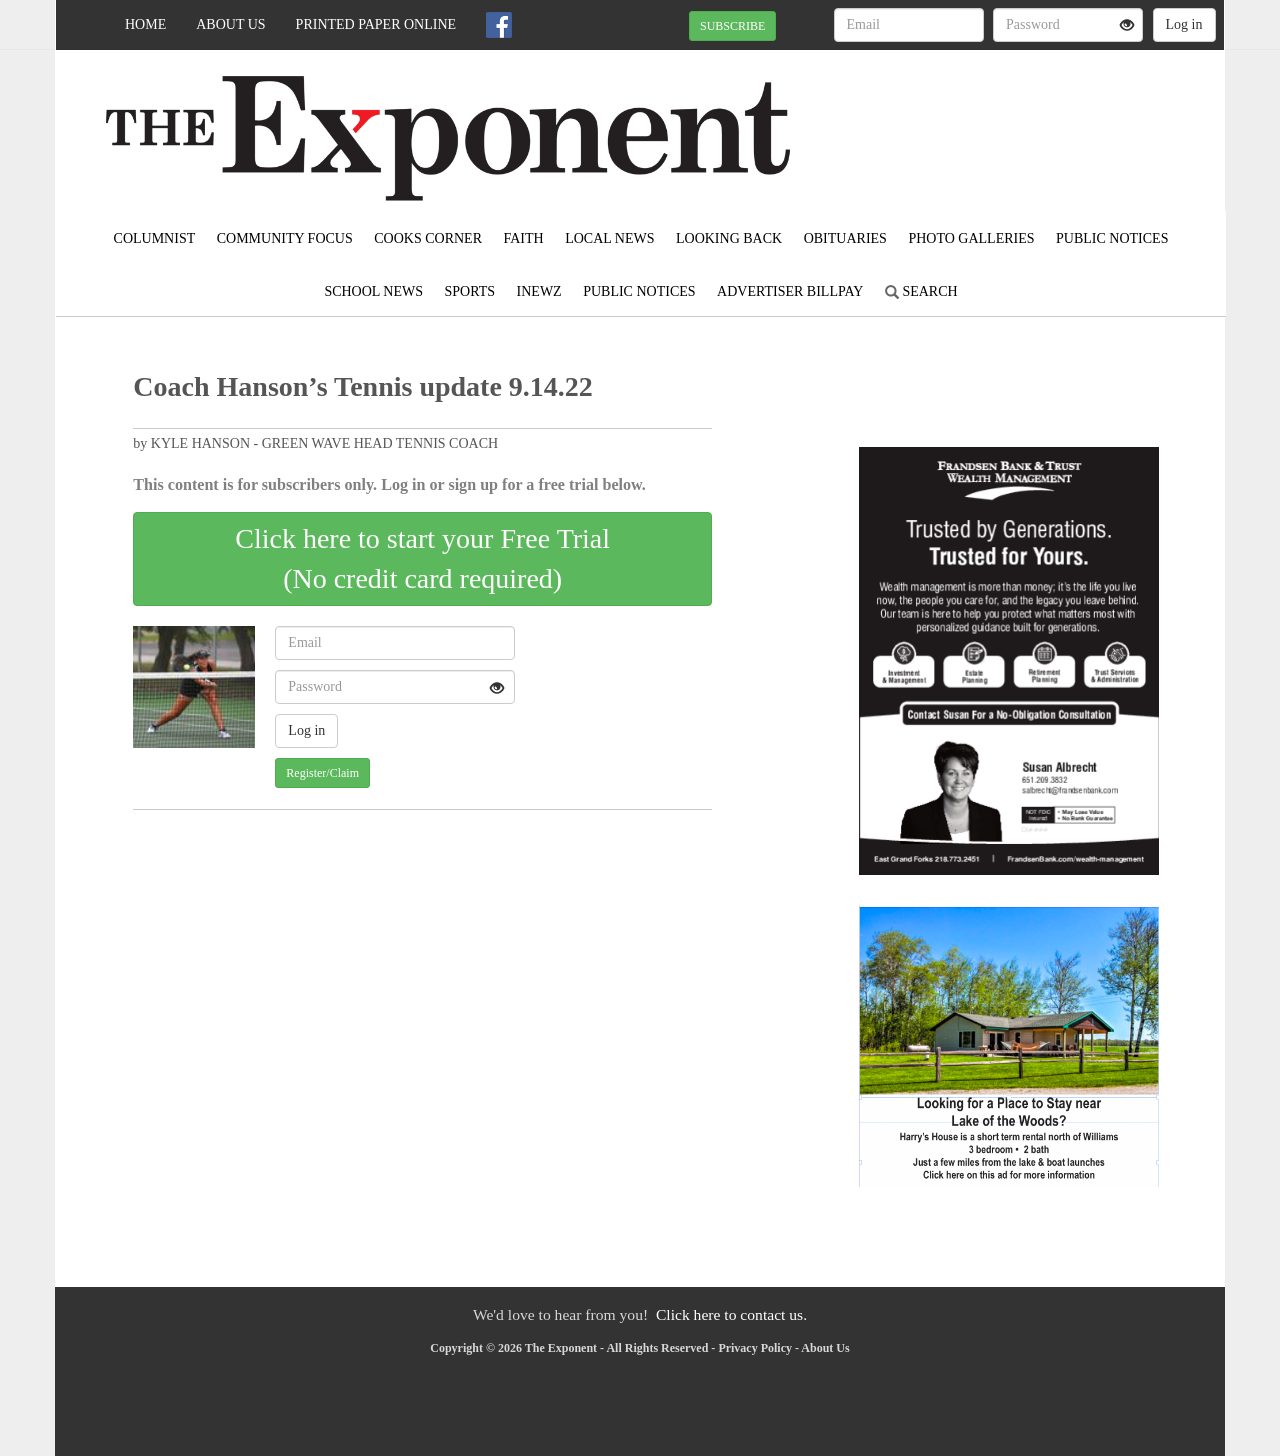  Describe the element at coordinates (155, 238) in the screenshot. I see `Columnist` at that location.